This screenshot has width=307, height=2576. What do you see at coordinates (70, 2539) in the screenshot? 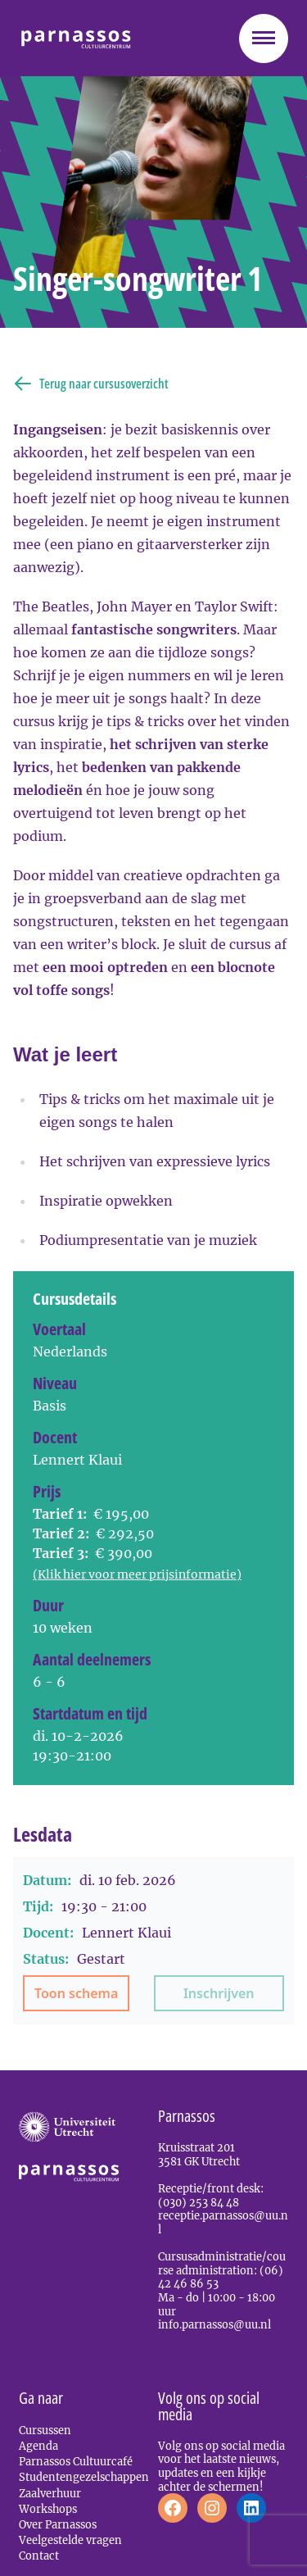
I see `Veelgestelde vragen` at bounding box center [70, 2539].